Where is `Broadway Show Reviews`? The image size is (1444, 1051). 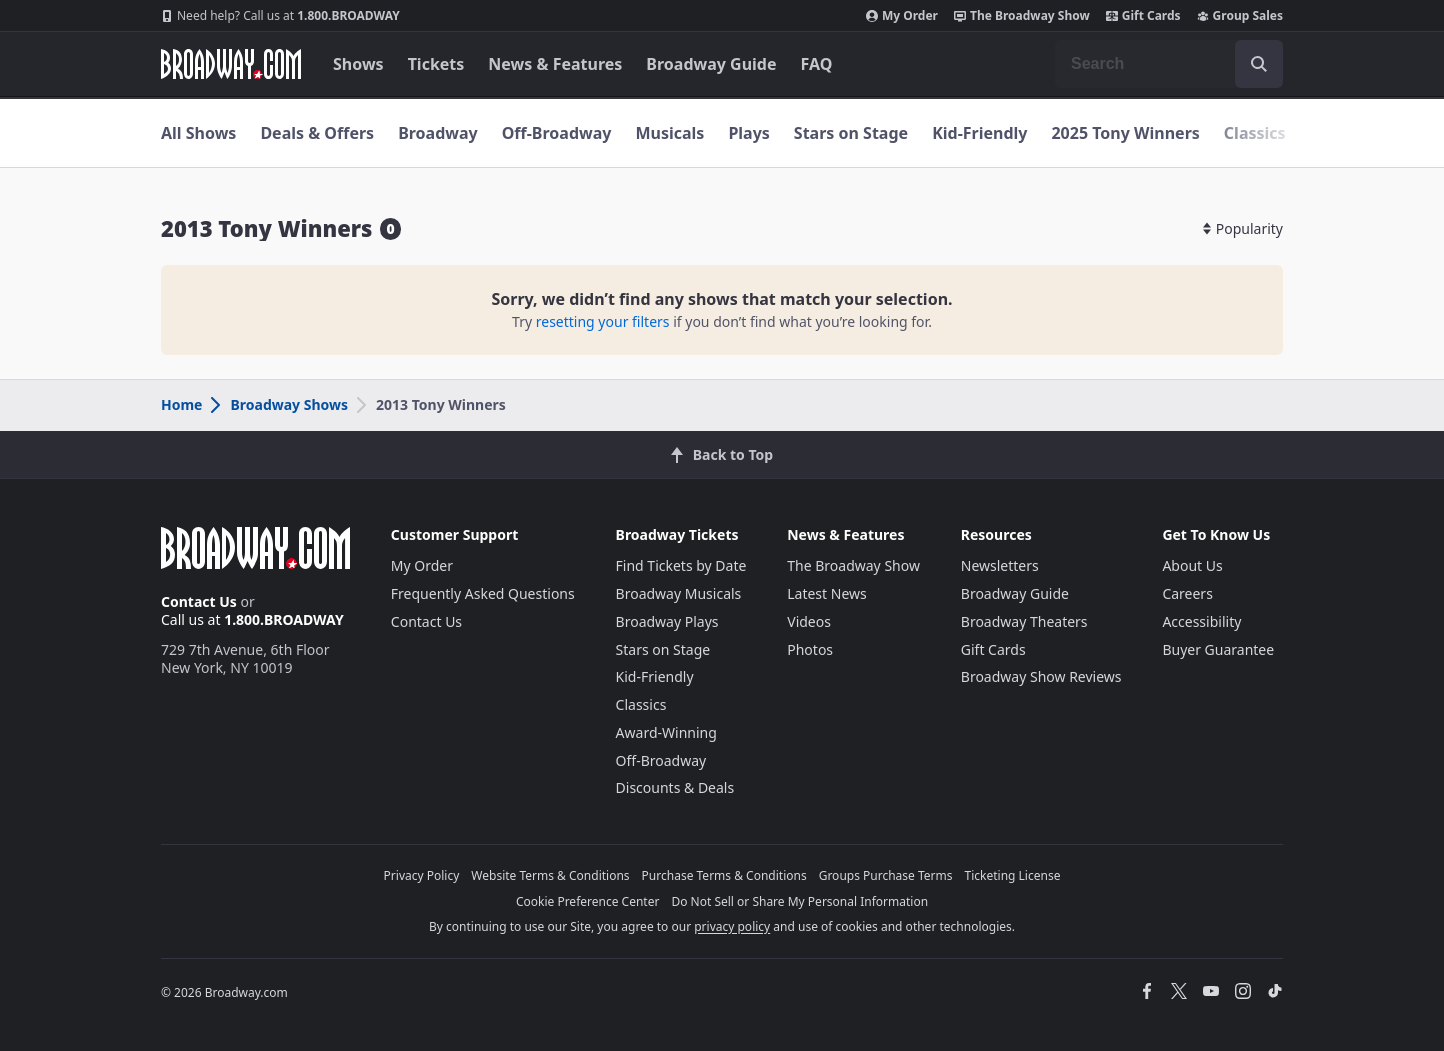
Broadway Show Reviews is located at coordinates (1041, 676).